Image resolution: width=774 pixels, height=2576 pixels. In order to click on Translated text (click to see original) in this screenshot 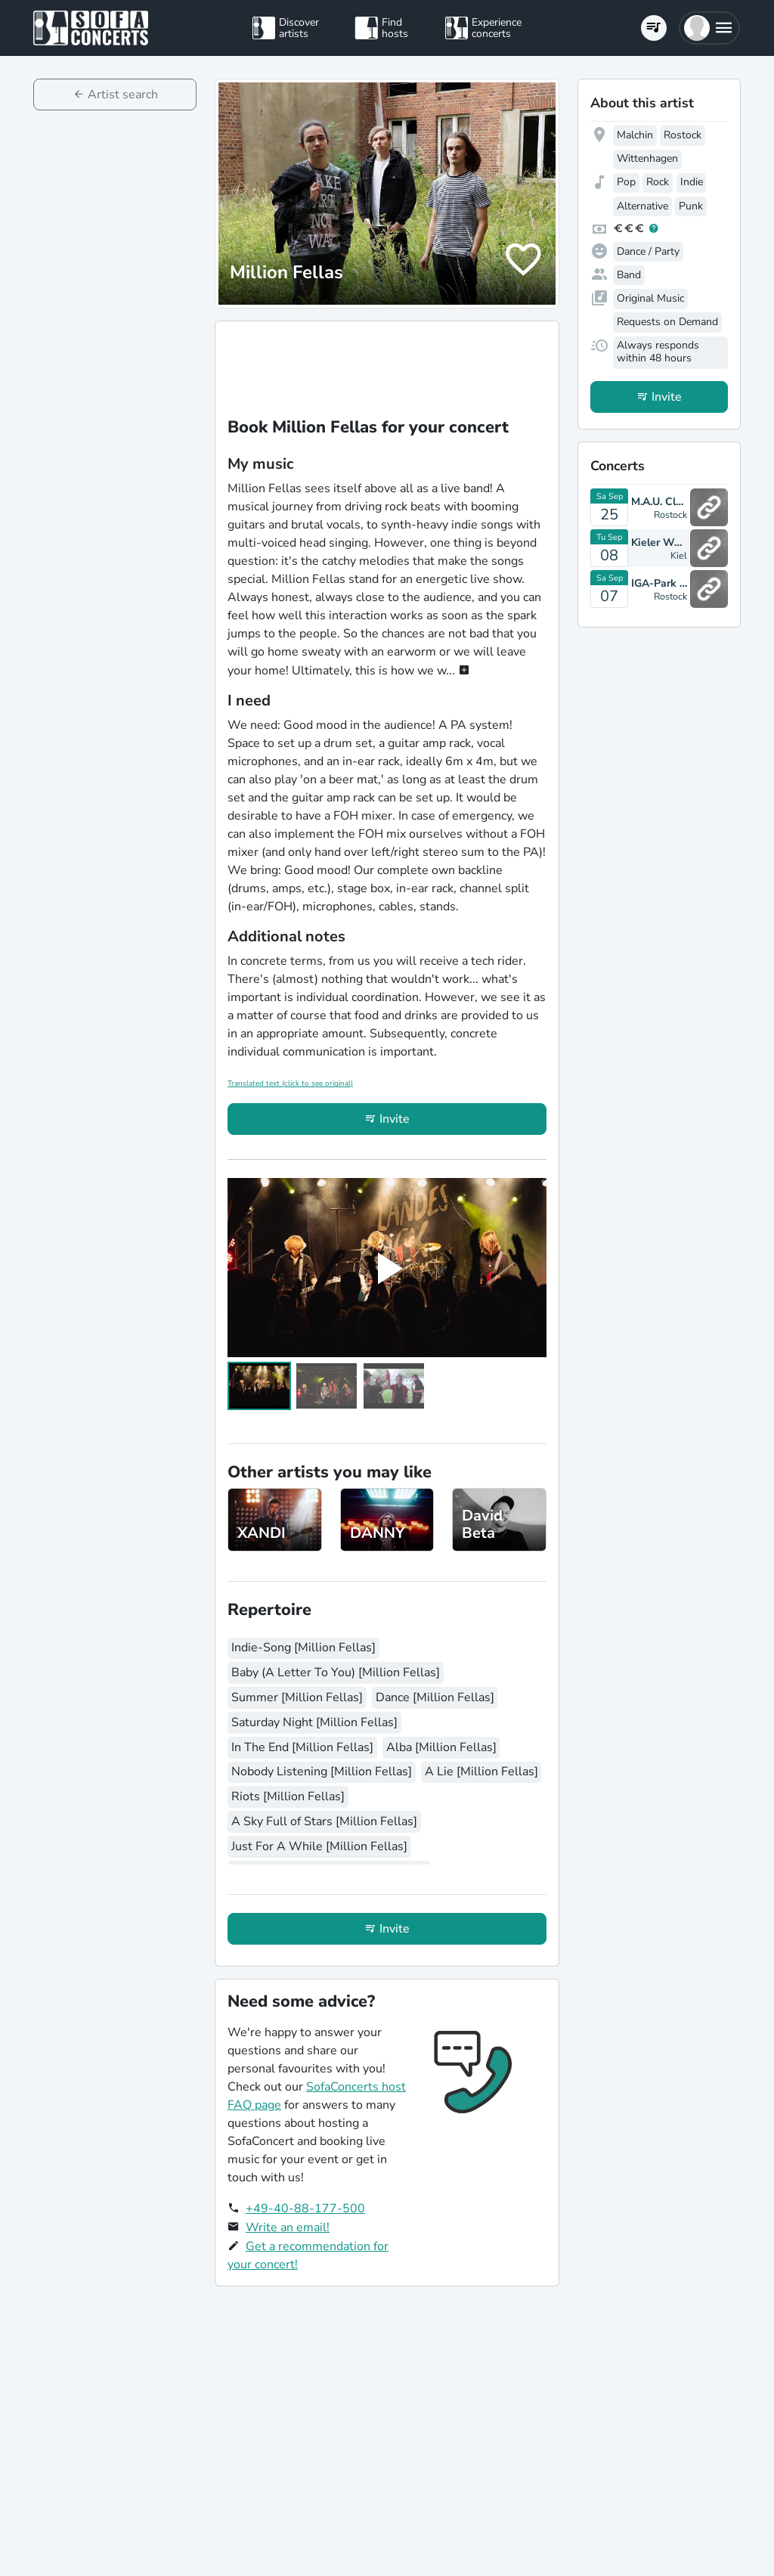, I will do `click(290, 1083)`.